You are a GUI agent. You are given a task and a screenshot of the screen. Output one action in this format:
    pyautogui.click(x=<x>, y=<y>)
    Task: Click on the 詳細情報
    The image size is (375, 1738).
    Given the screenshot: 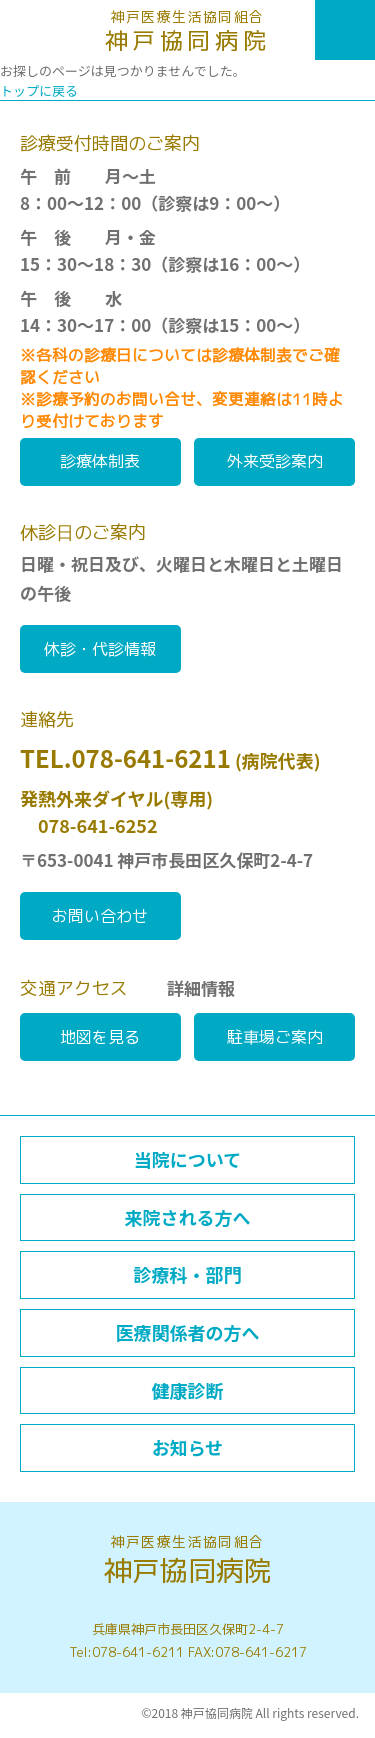 What is the action you would take?
    pyautogui.click(x=201, y=987)
    